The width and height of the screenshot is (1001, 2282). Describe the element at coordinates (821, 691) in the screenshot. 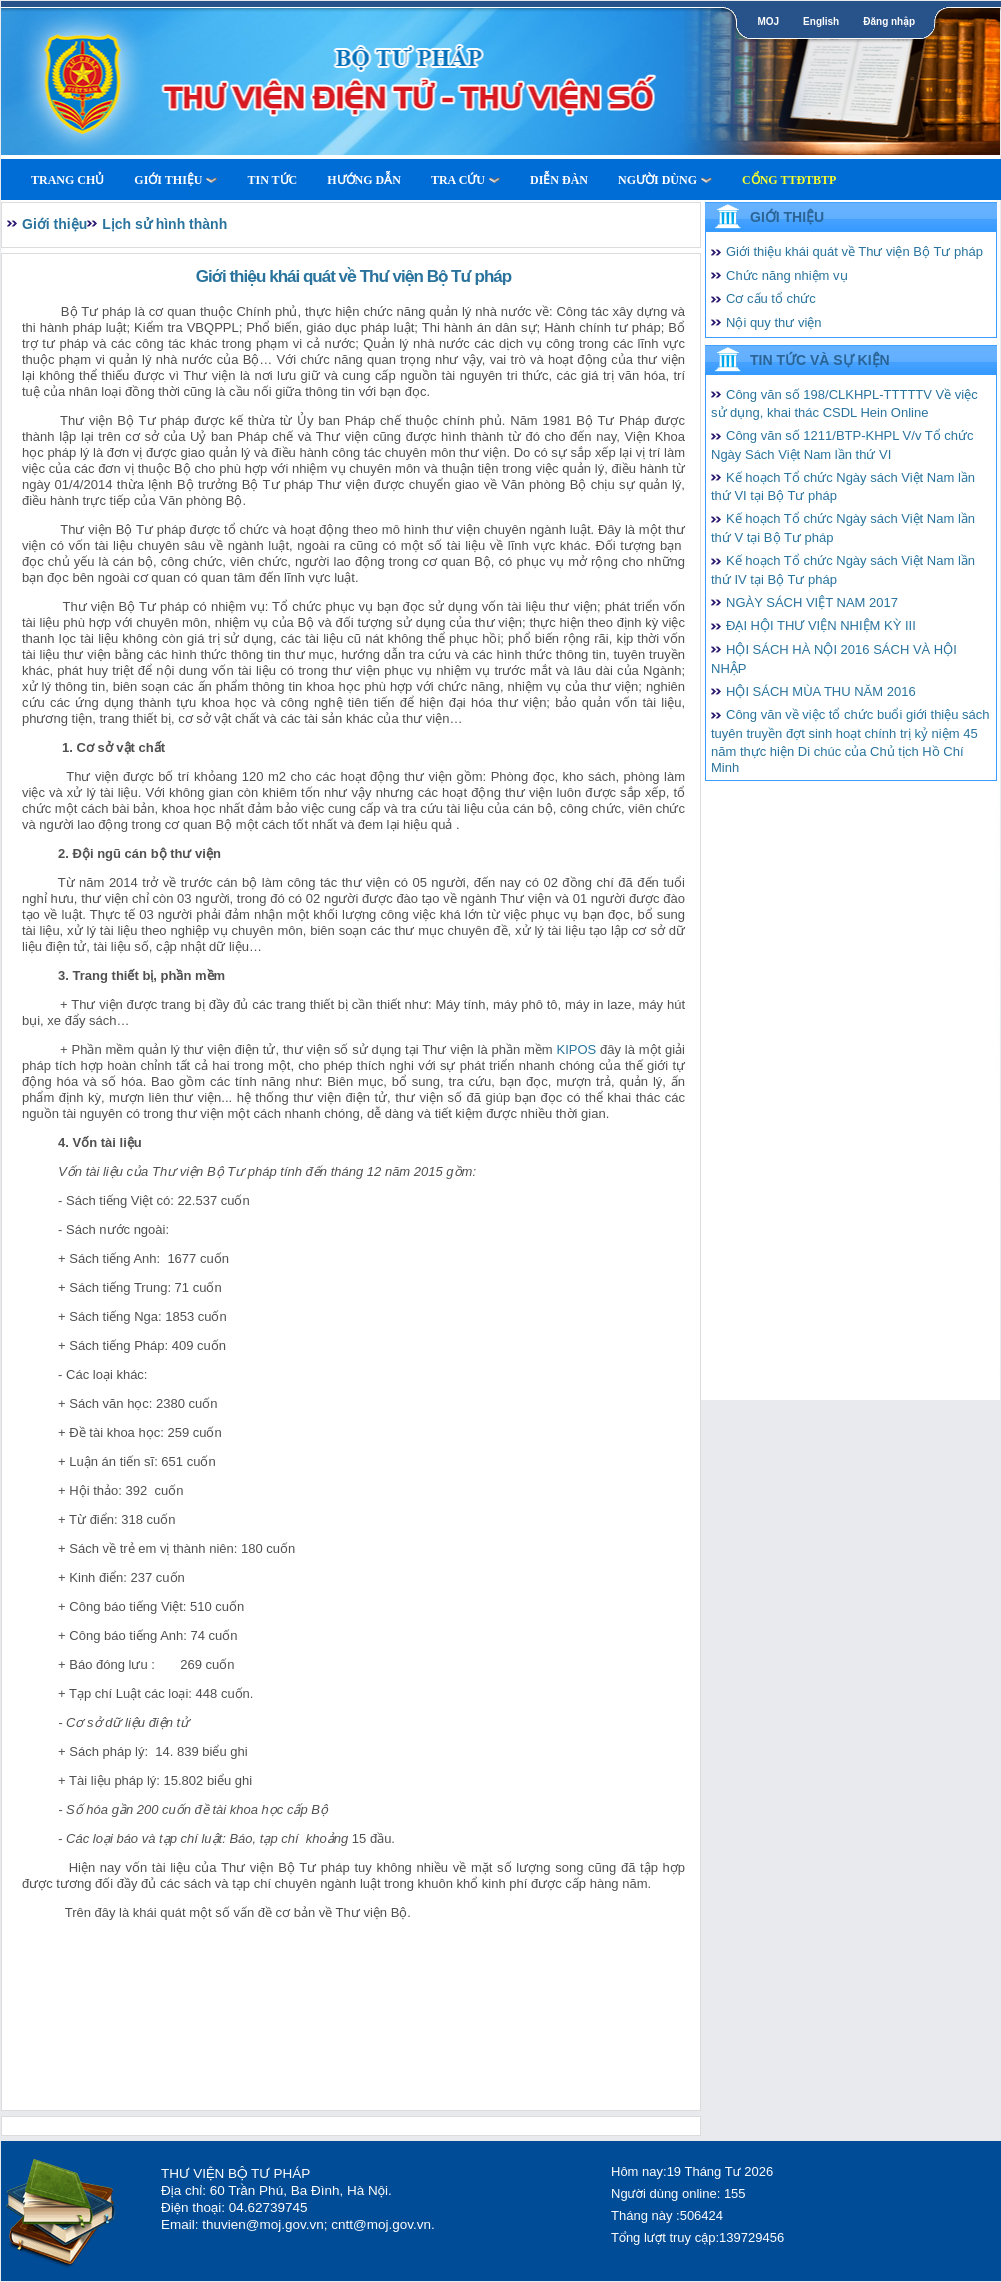

I see `HỘI SÁCH MÙA THU NĂM 2016` at that location.